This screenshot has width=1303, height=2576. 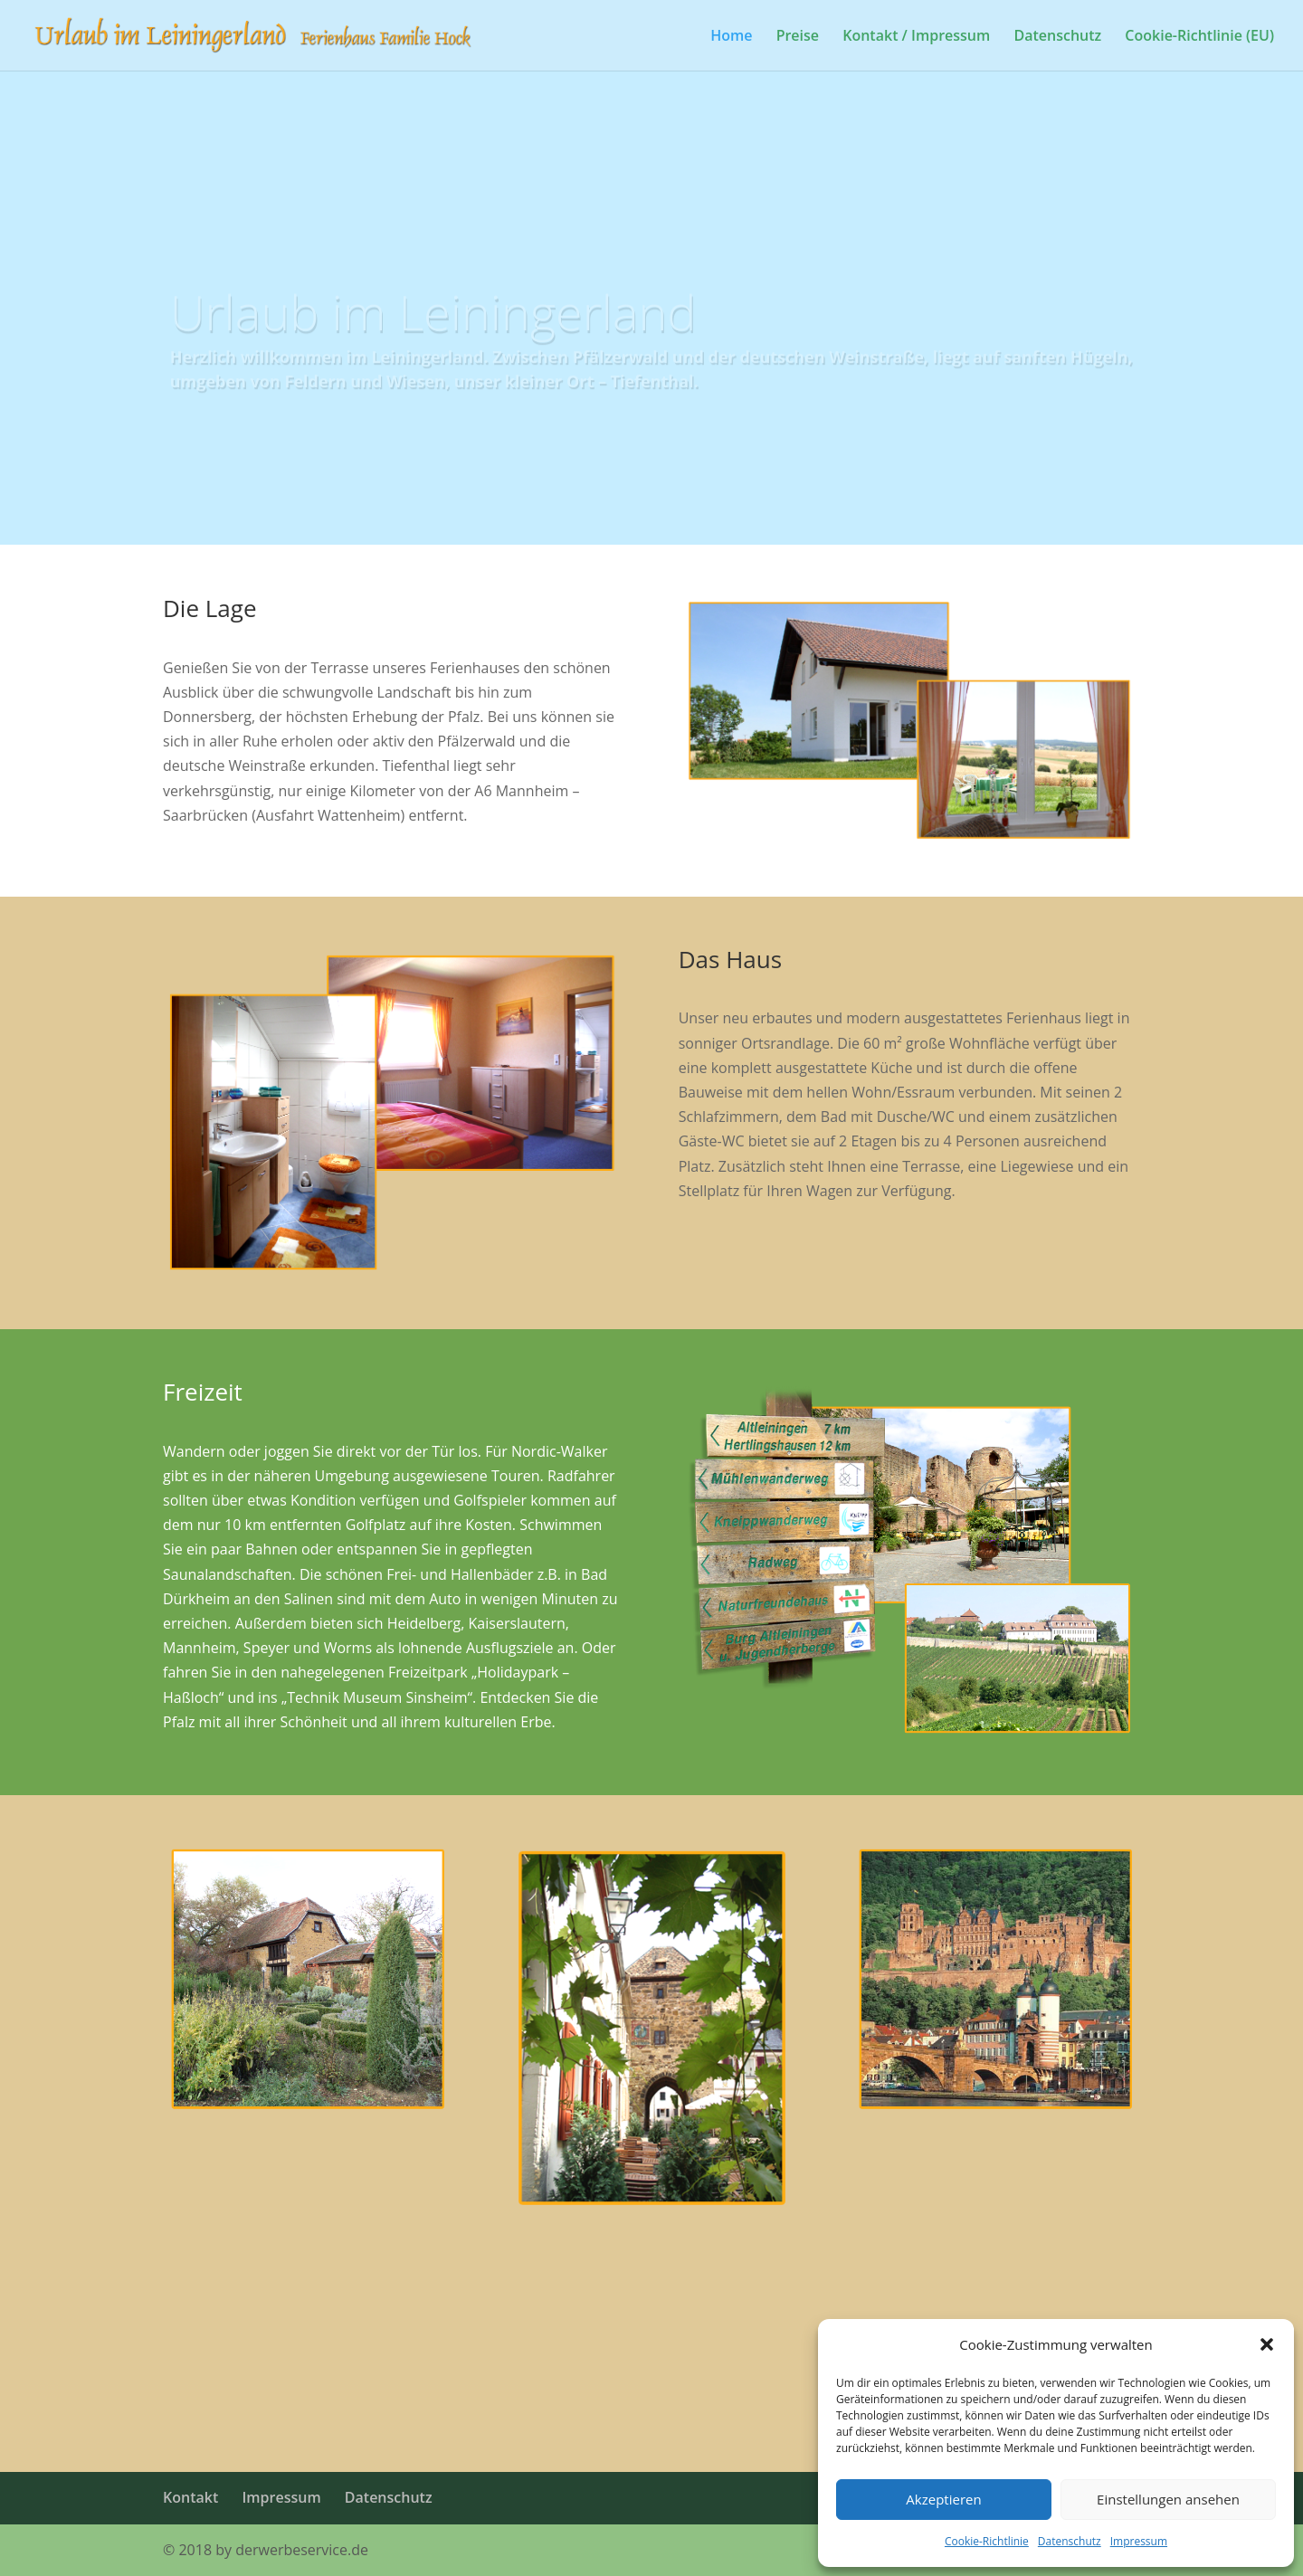 What do you see at coordinates (1168, 2499) in the screenshot?
I see `Einstellungen ansehen` at bounding box center [1168, 2499].